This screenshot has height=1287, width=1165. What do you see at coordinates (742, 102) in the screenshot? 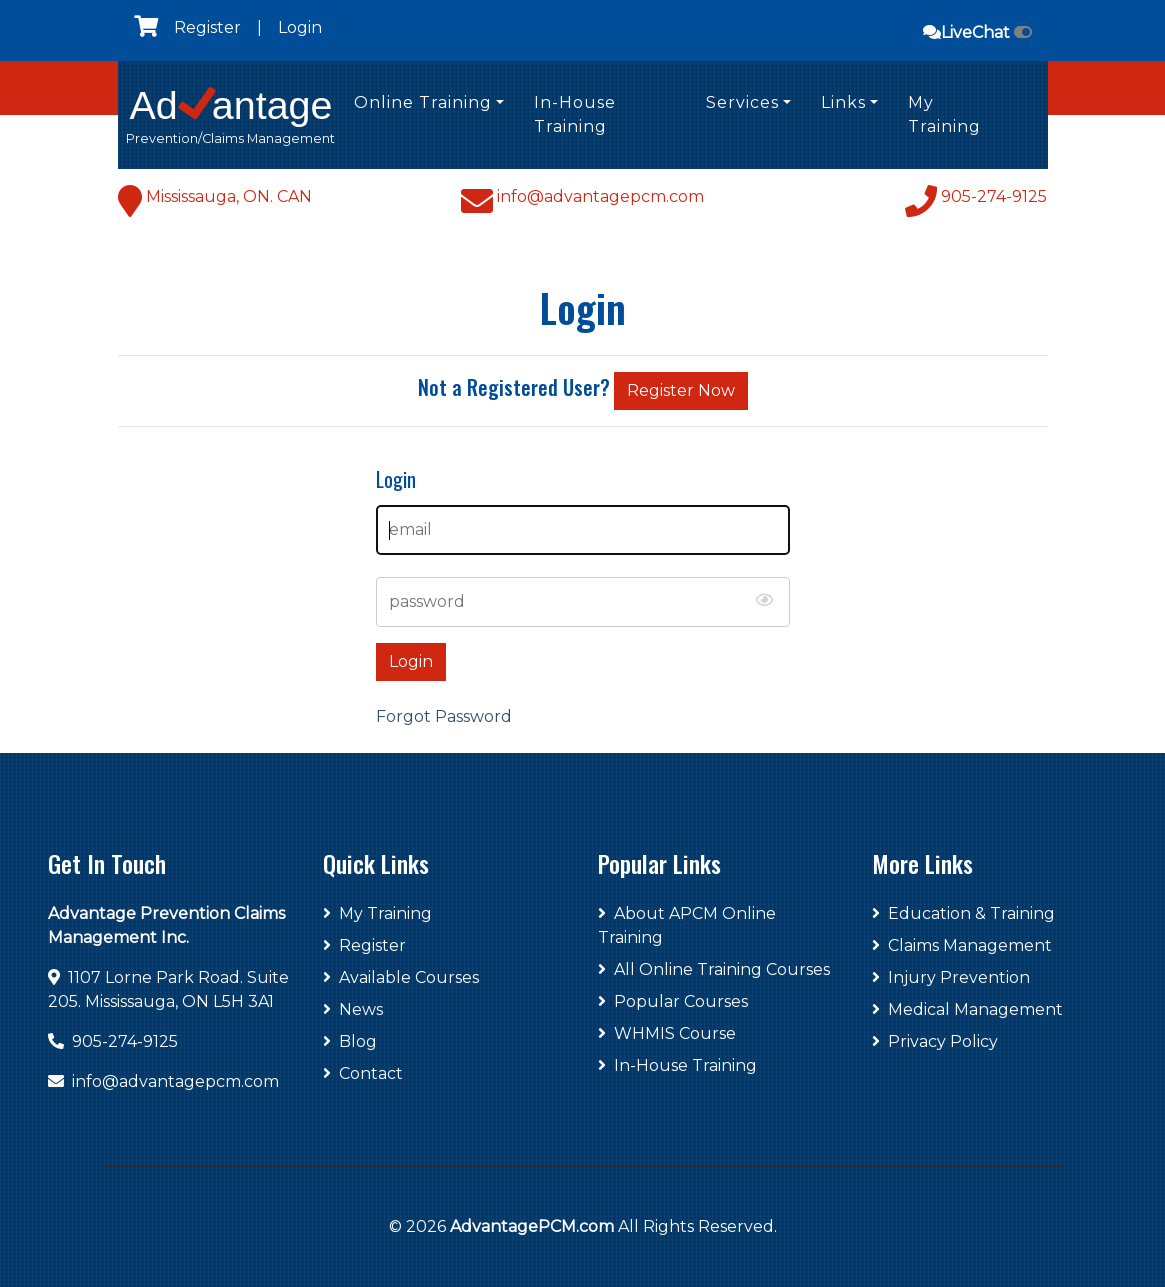
I see `Services` at bounding box center [742, 102].